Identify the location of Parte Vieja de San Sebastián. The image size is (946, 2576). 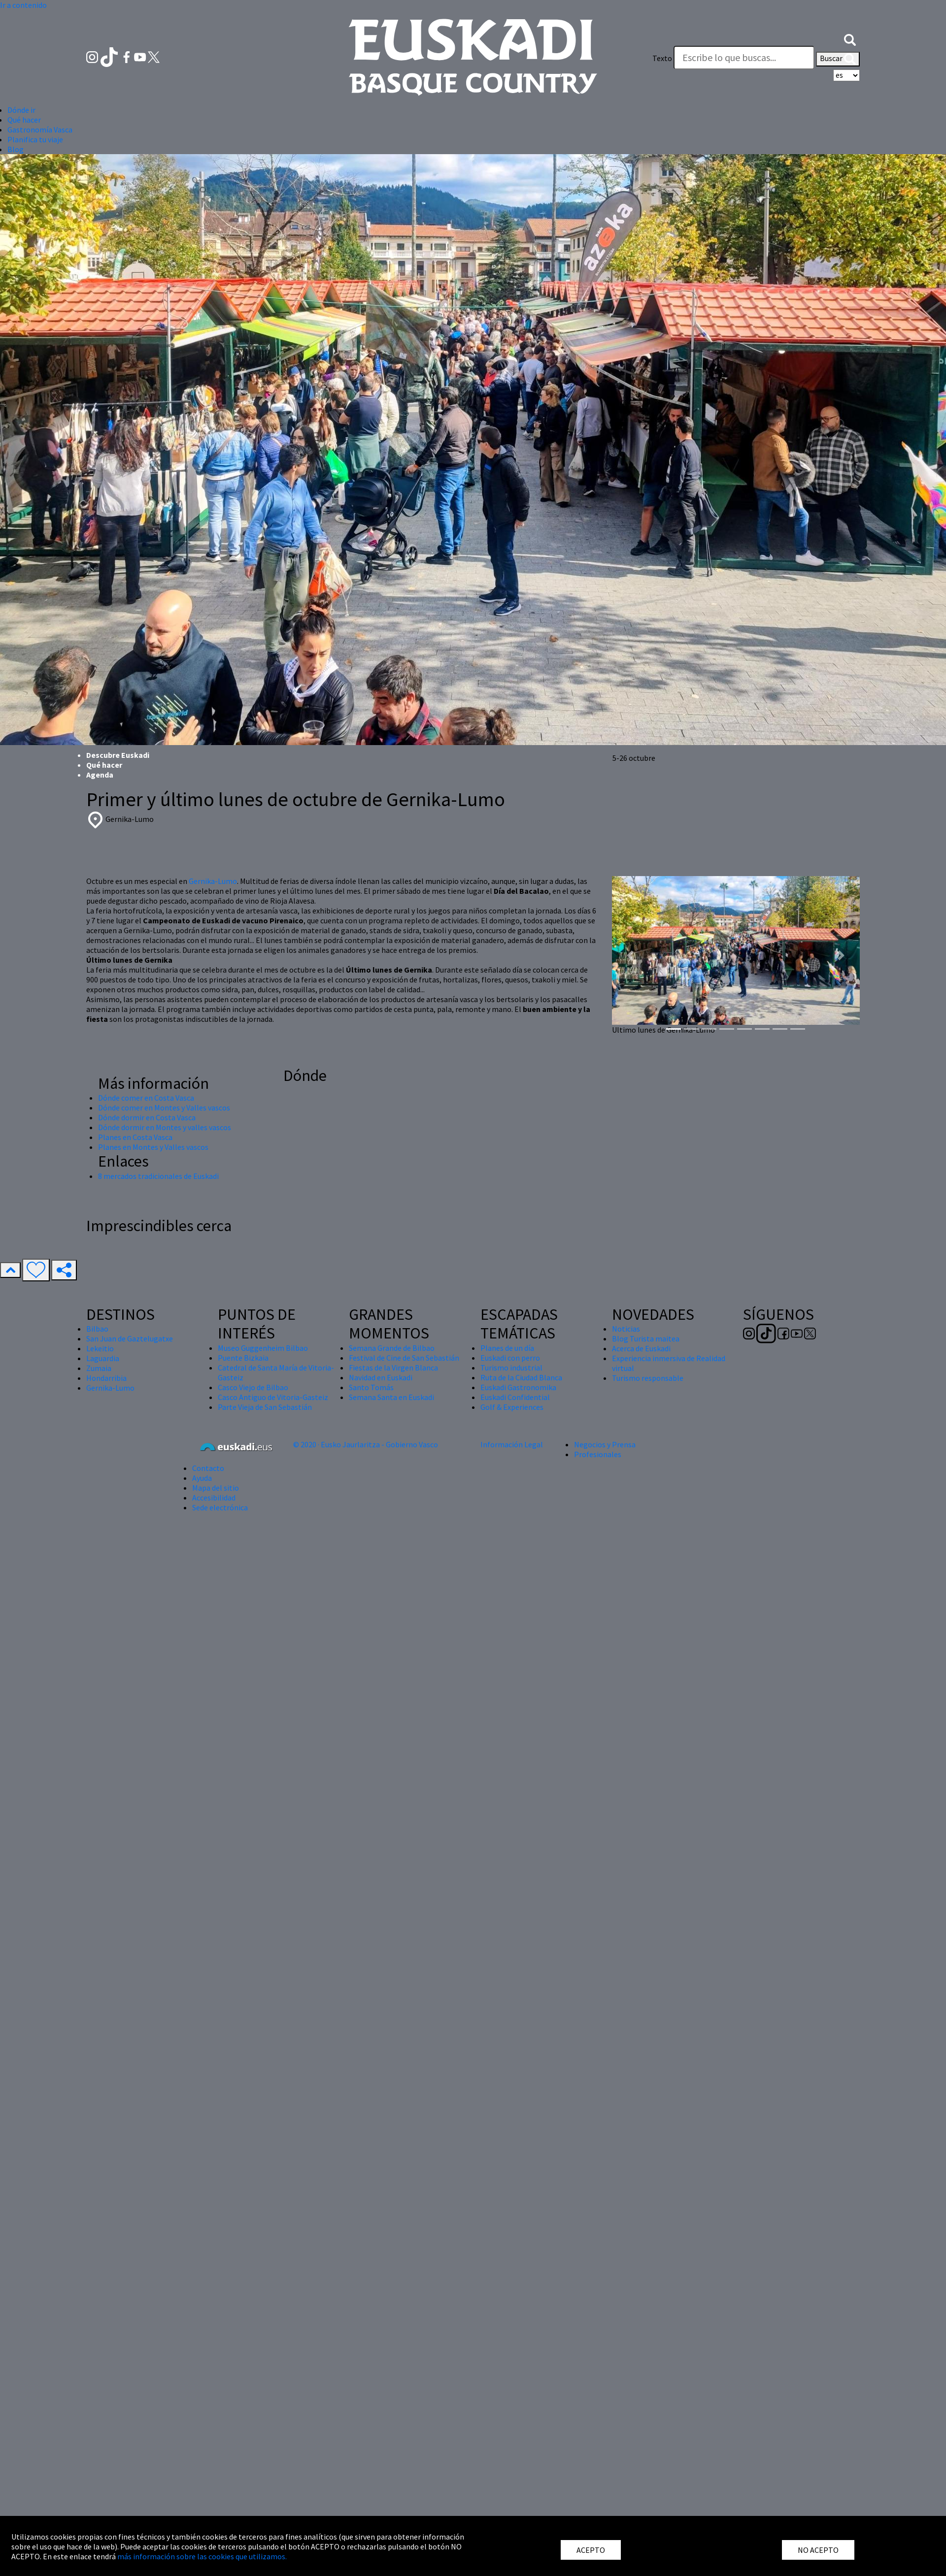
(265, 1407).